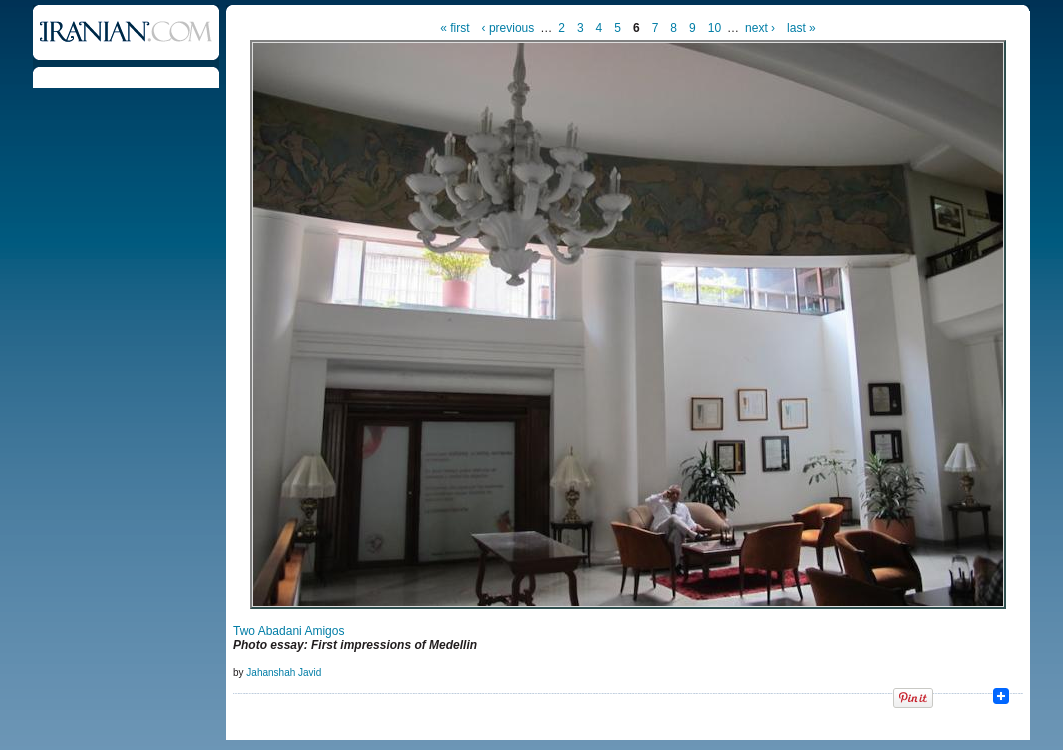  Describe the element at coordinates (714, 28) in the screenshot. I see `10` at that location.